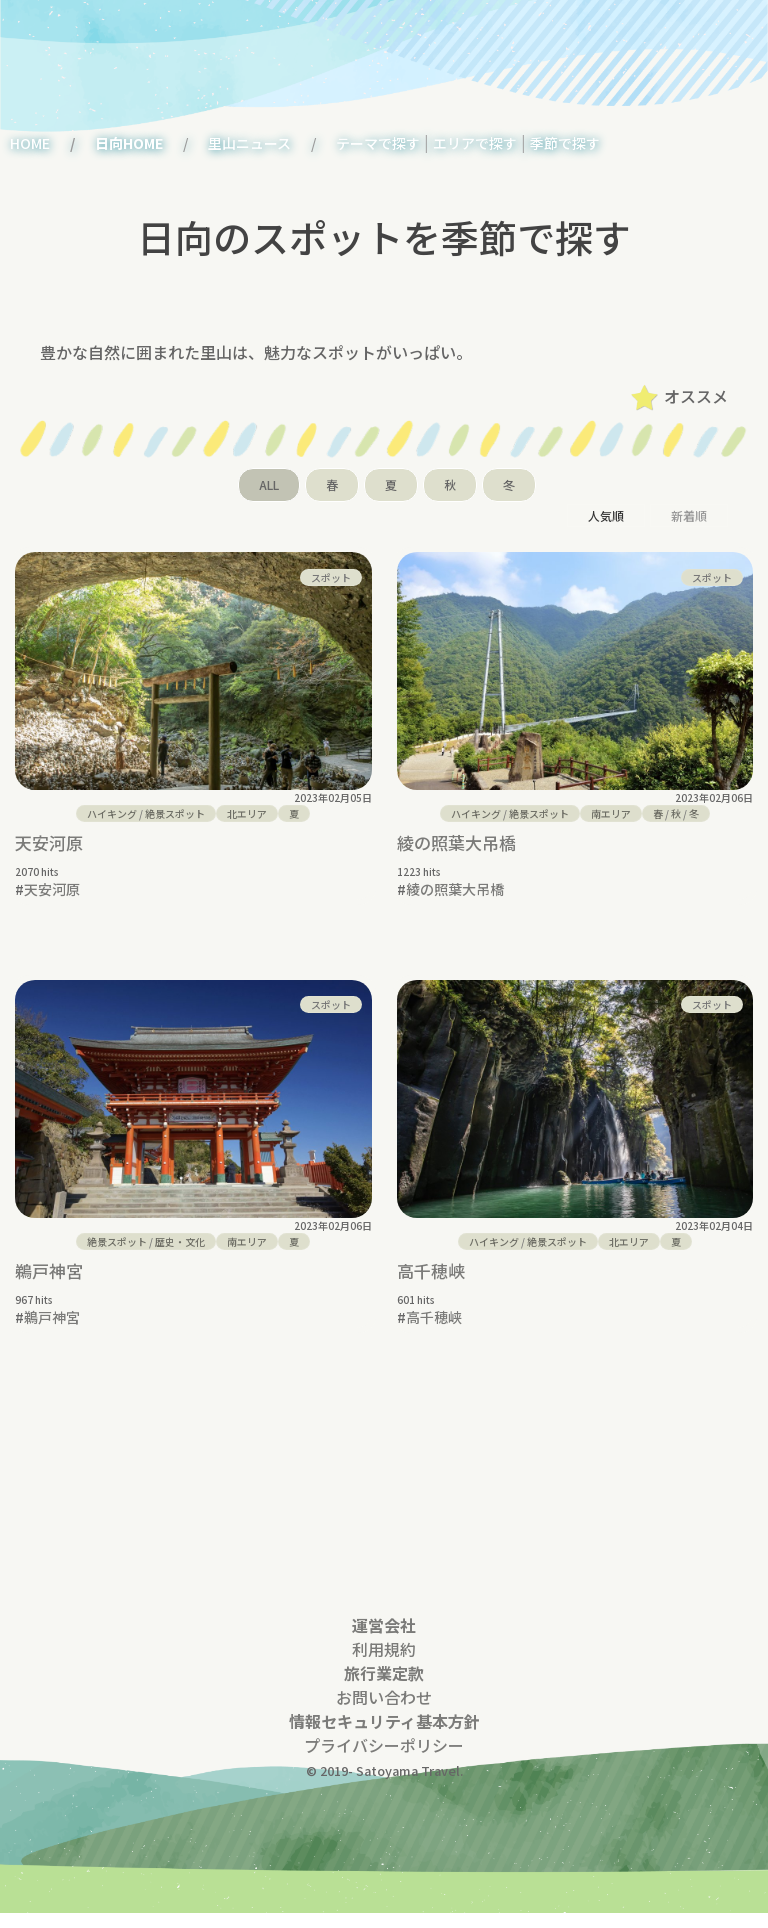 The width and height of the screenshot is (768, 1928). Describe the element at coordinates (565, 143) in the screenshot. I see `季節で探す` at that location.